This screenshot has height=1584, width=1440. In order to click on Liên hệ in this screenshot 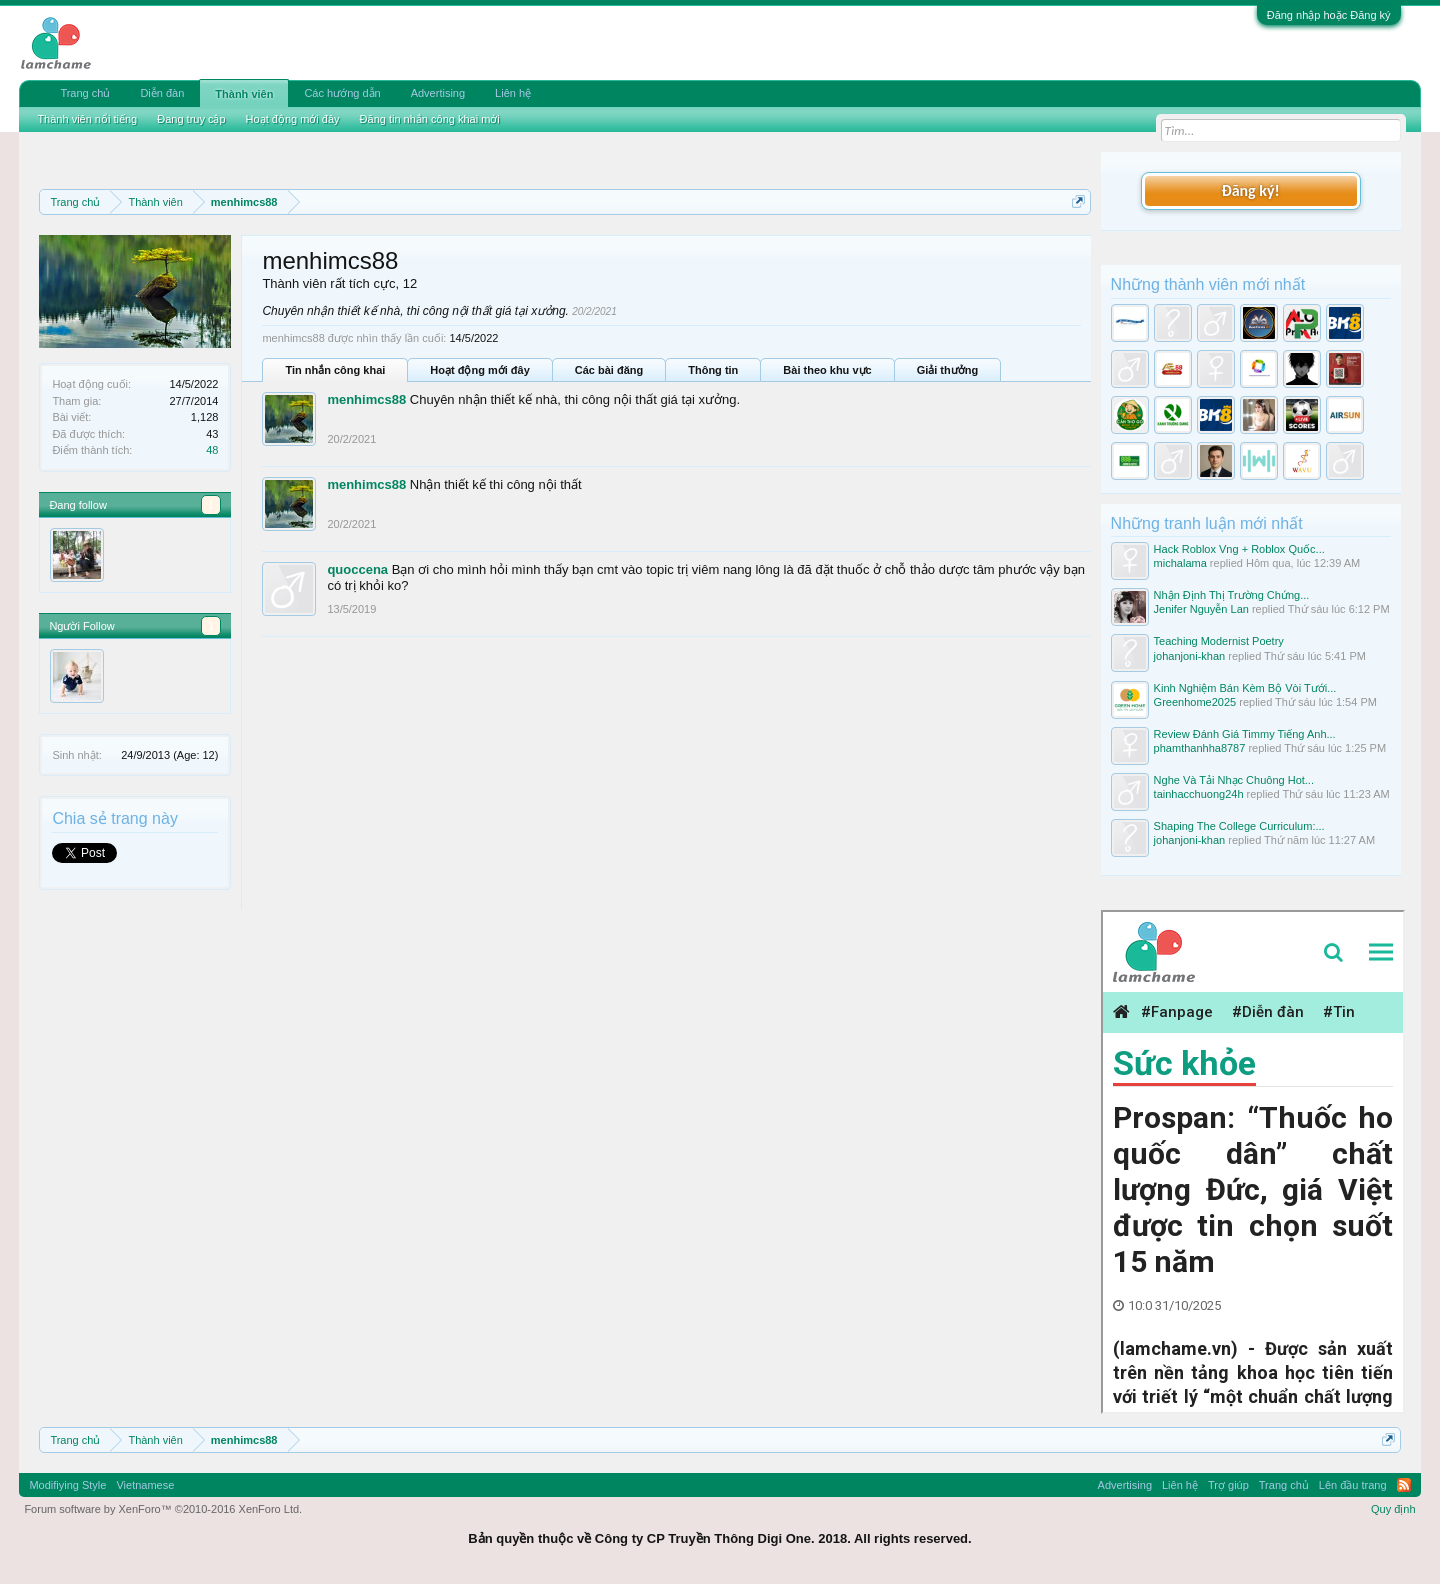, I will do `click(513, 93)`.